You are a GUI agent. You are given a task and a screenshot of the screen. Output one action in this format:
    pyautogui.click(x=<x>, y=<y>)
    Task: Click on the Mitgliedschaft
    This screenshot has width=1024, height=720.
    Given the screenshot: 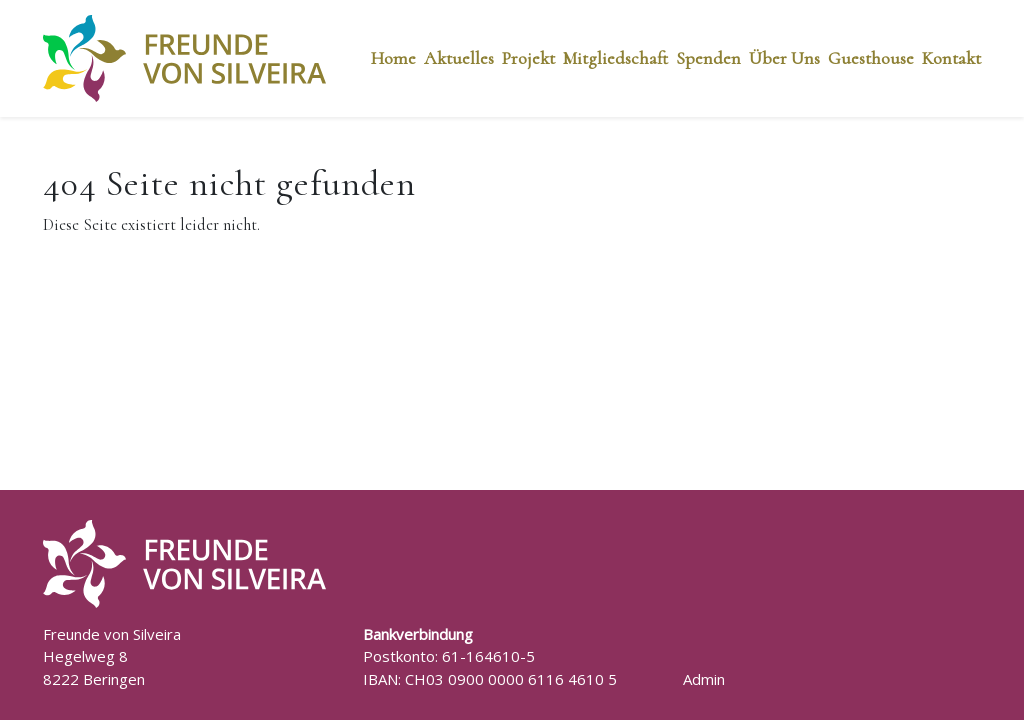 What is the action you would take?
    pyautogui.click(x=615, y=58)
    